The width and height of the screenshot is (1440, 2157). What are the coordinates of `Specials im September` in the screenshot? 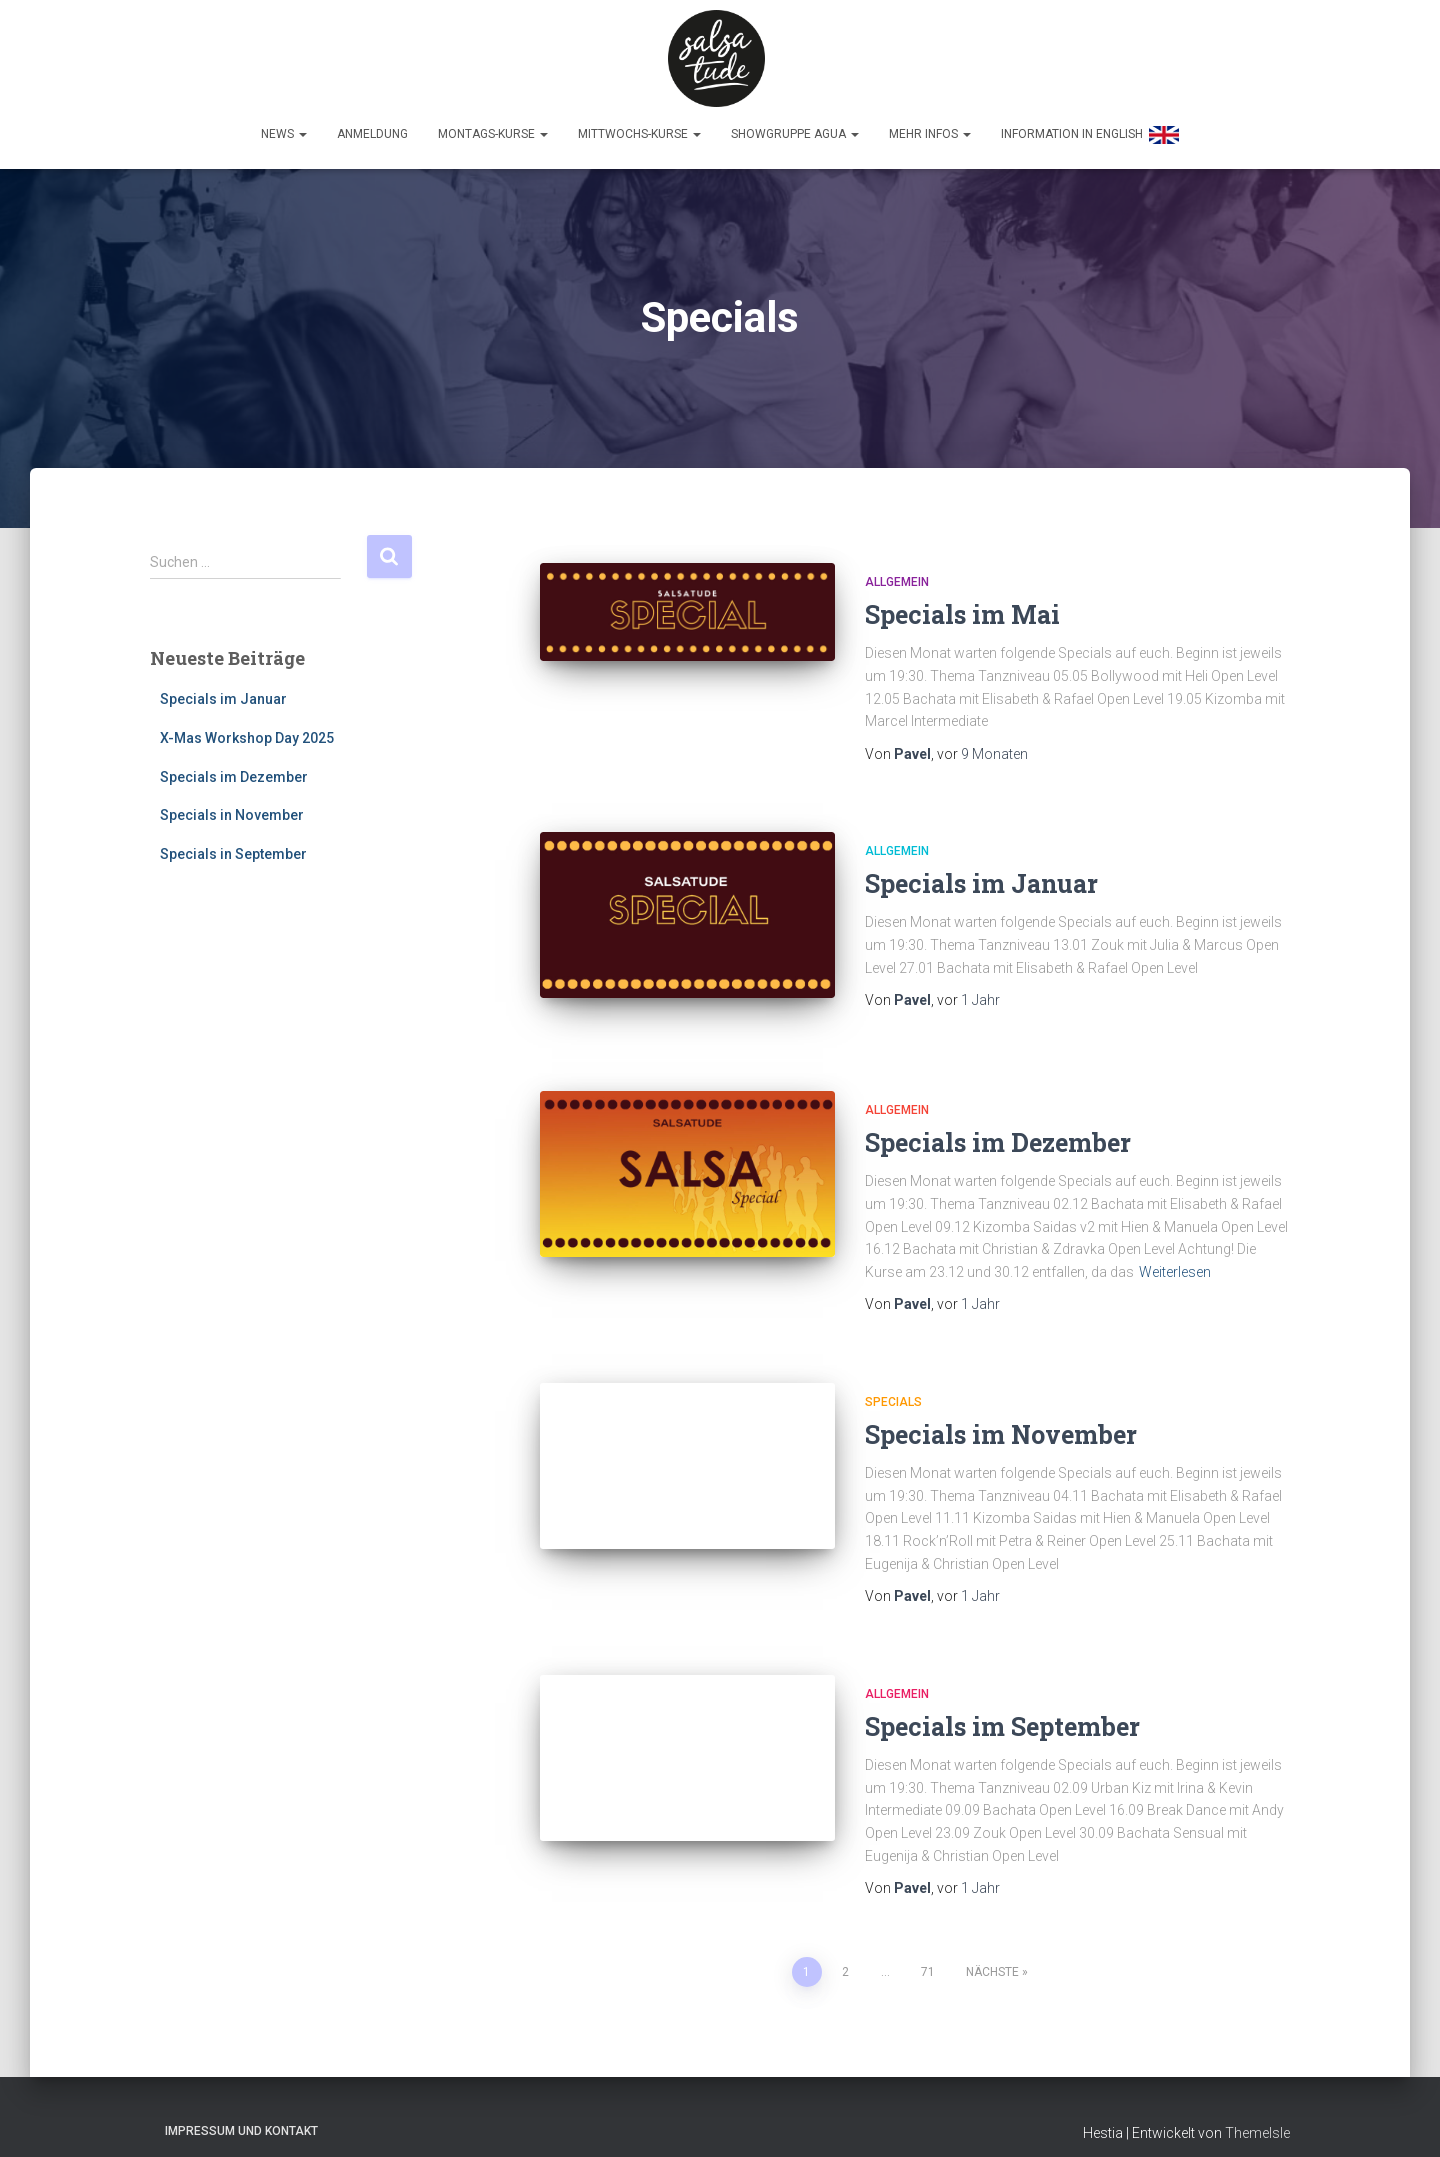 It's located at (1002, 1707).